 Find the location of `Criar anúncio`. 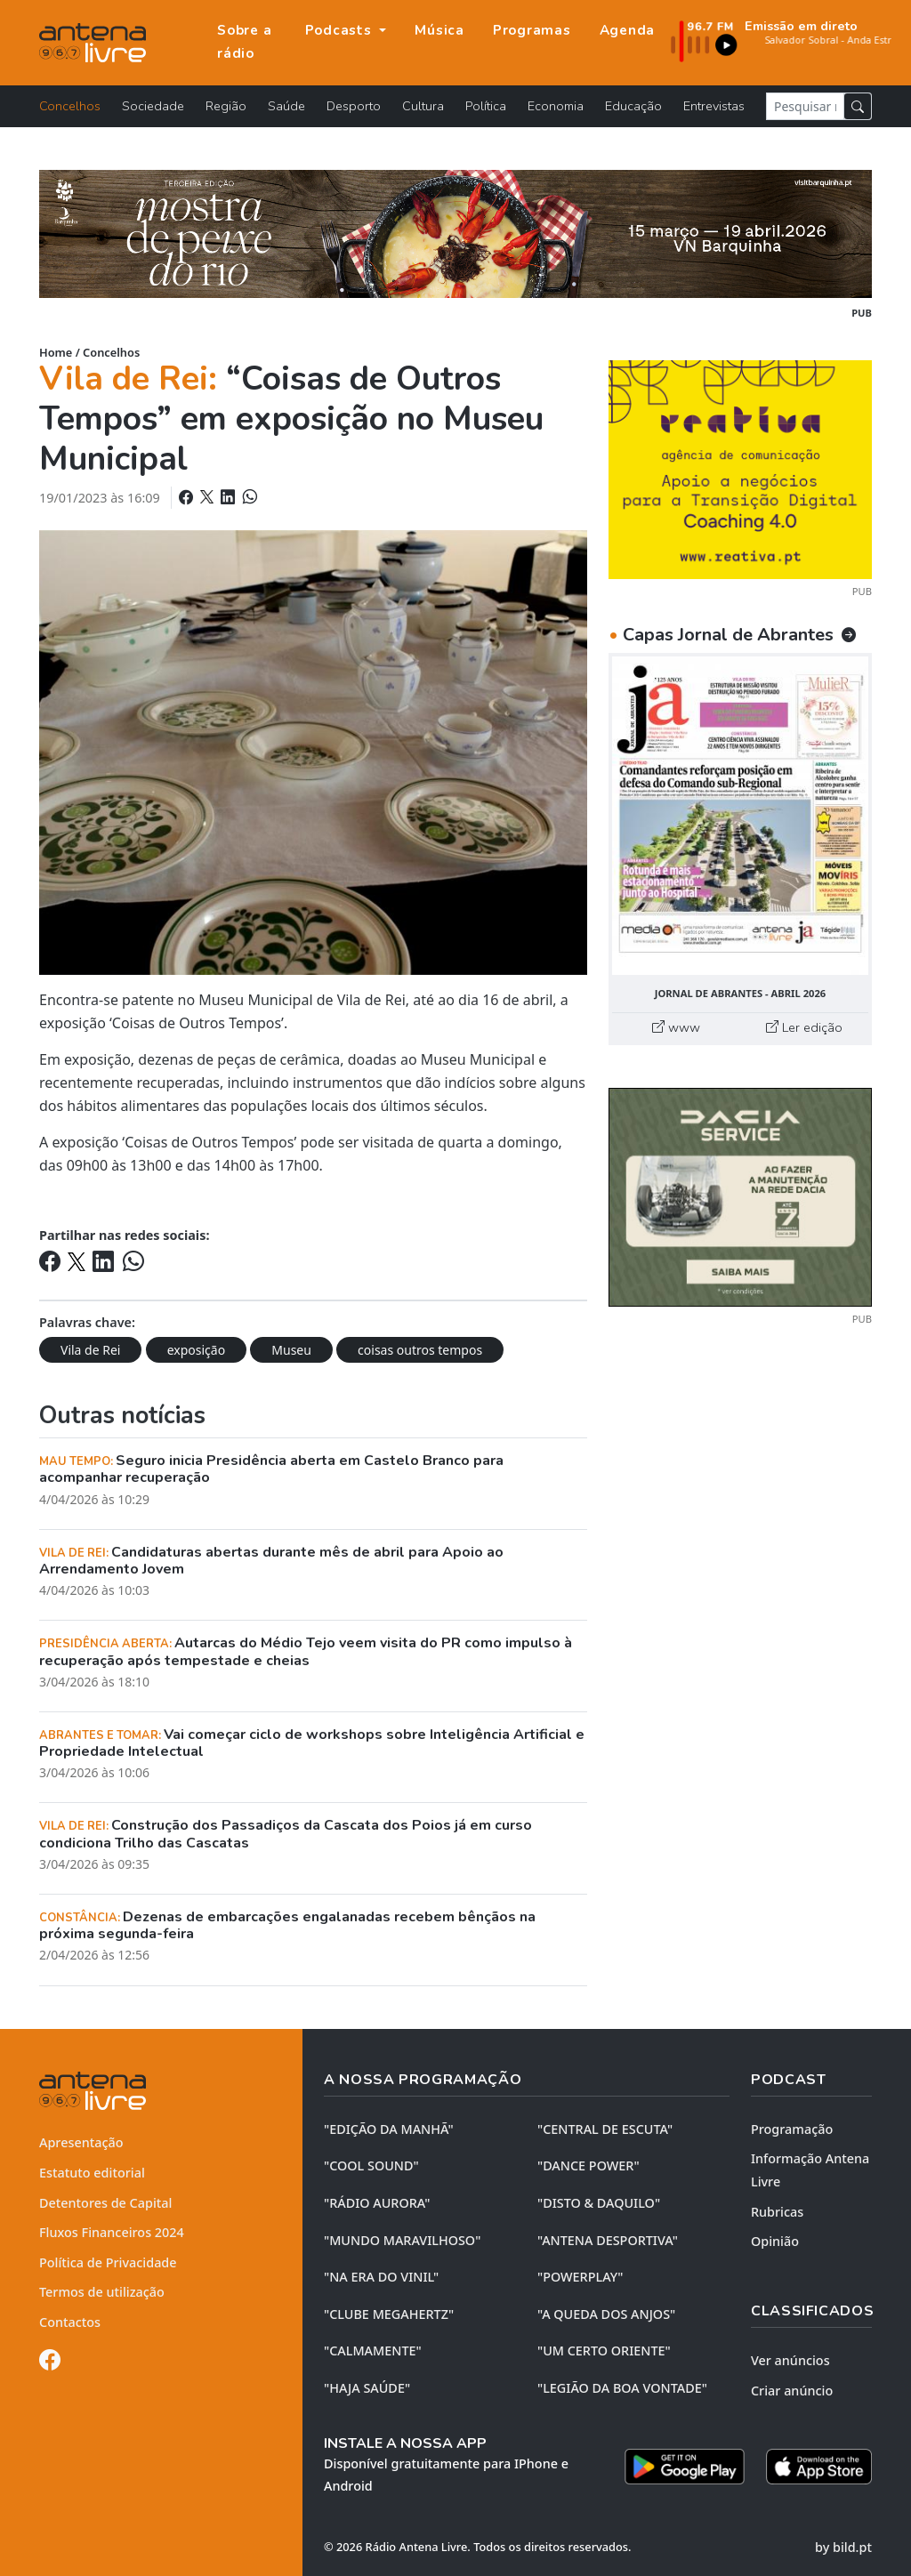

Criar anúncio is located at coordinates (792, 2390).